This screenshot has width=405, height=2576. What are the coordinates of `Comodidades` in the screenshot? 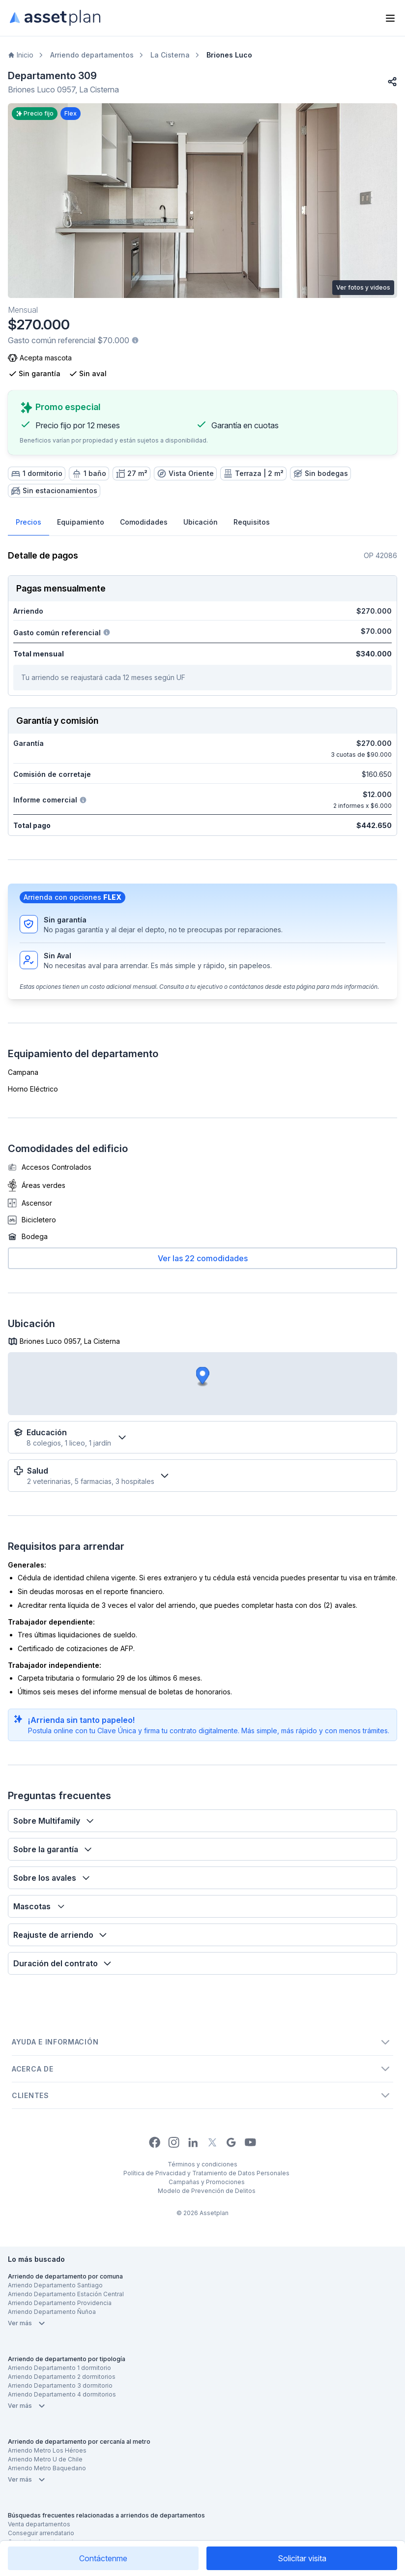 It's located at (144, 522).